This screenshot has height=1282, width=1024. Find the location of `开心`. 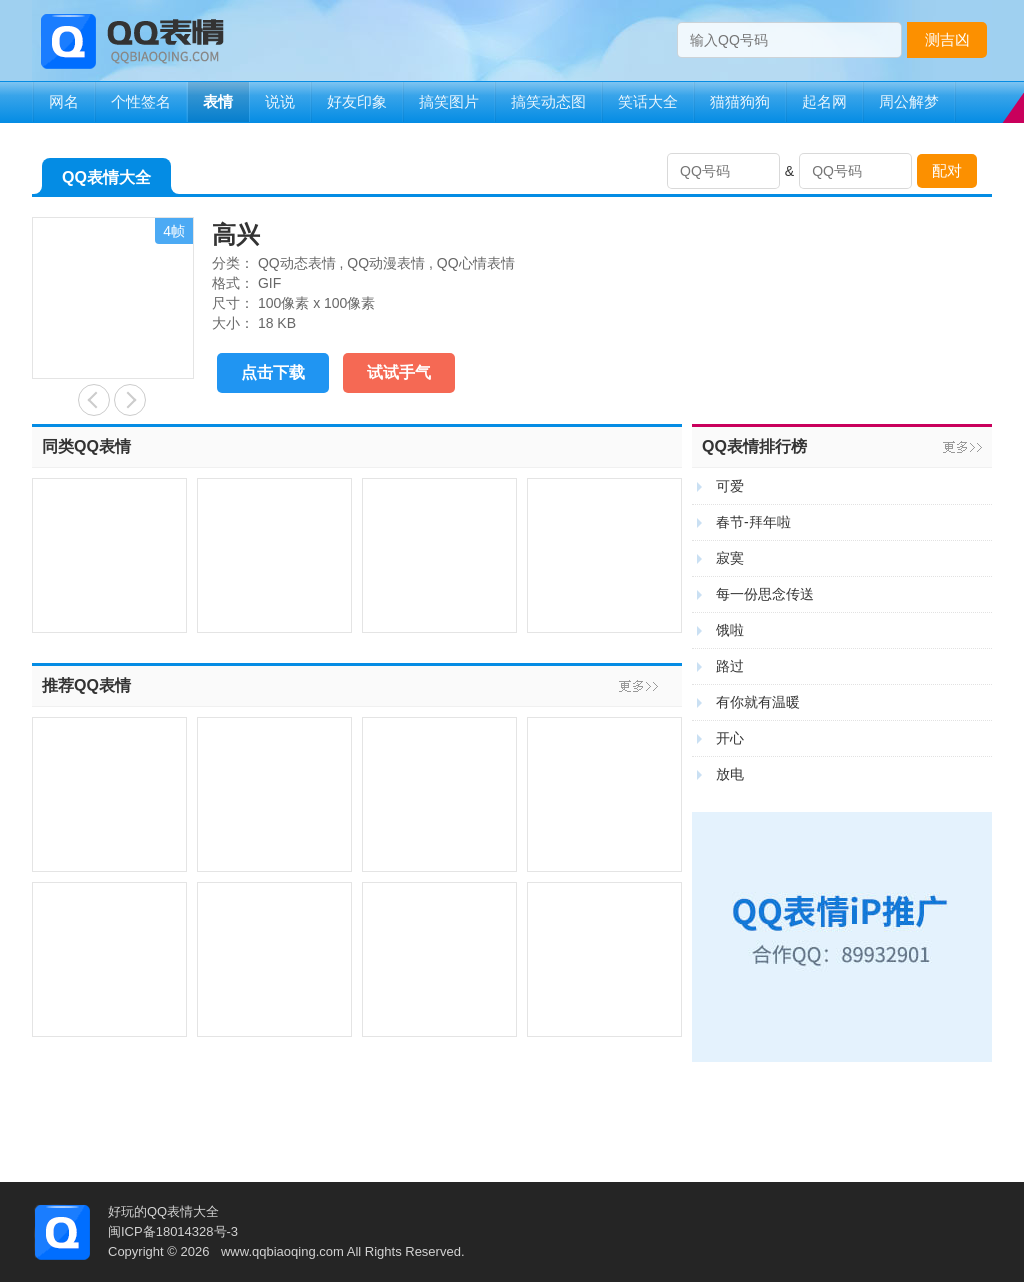

开心 is located at coordinates (730, 738).